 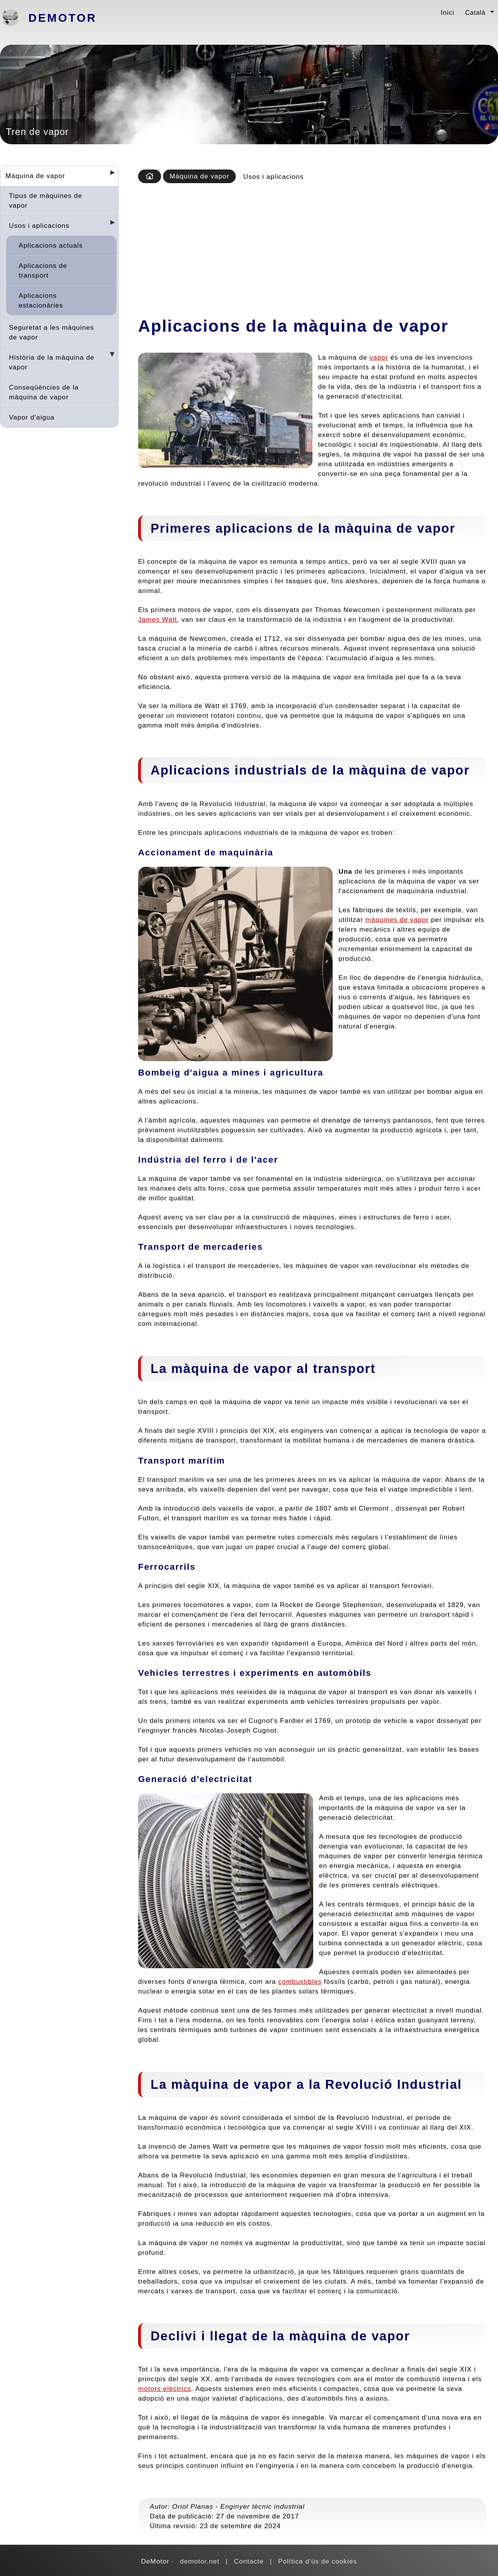 What do you see at coordinates (109, 175) in the screenshot?
I see `[Desplegar seccions]` at bounding box center [109, 175].